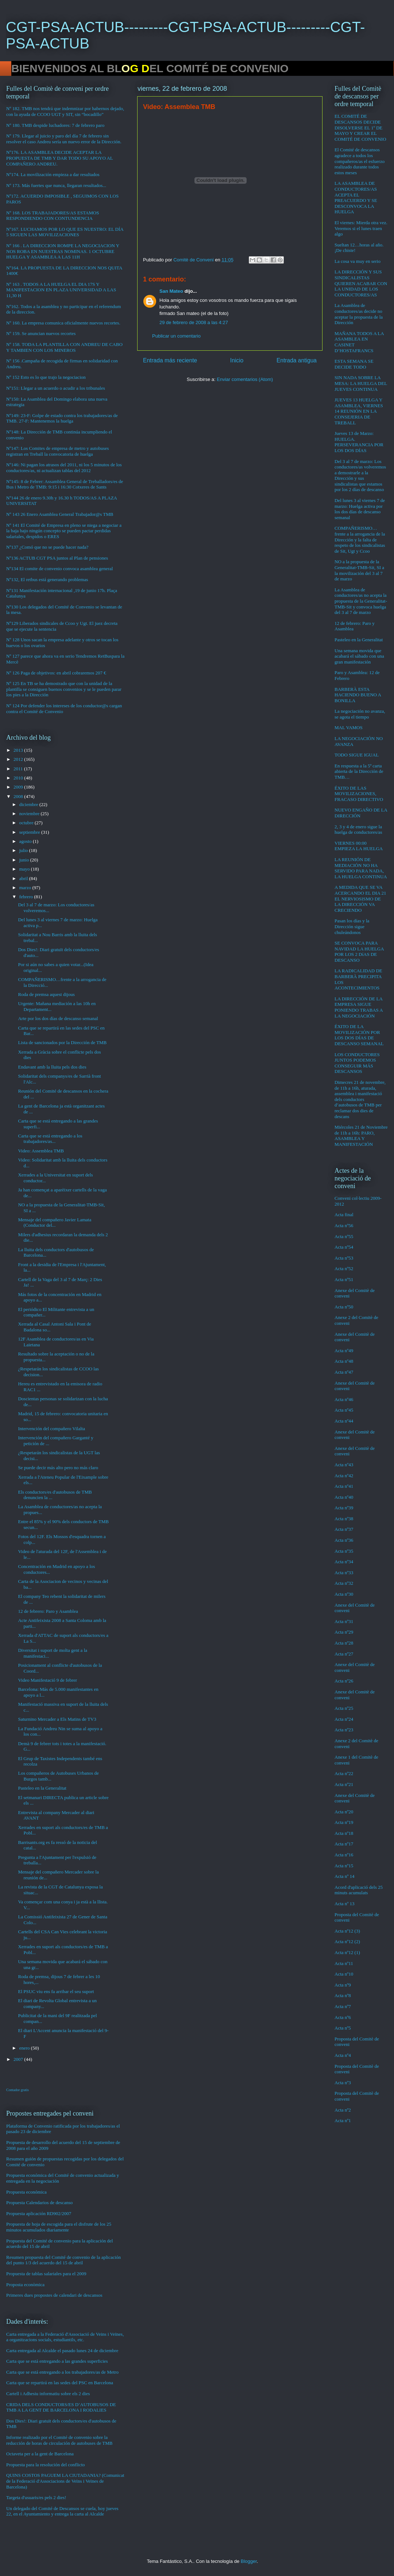  What do you see at coordinates (343, 2028) in the screenshot?
I see `Acta nº5` at bounding box center [343, 2028].